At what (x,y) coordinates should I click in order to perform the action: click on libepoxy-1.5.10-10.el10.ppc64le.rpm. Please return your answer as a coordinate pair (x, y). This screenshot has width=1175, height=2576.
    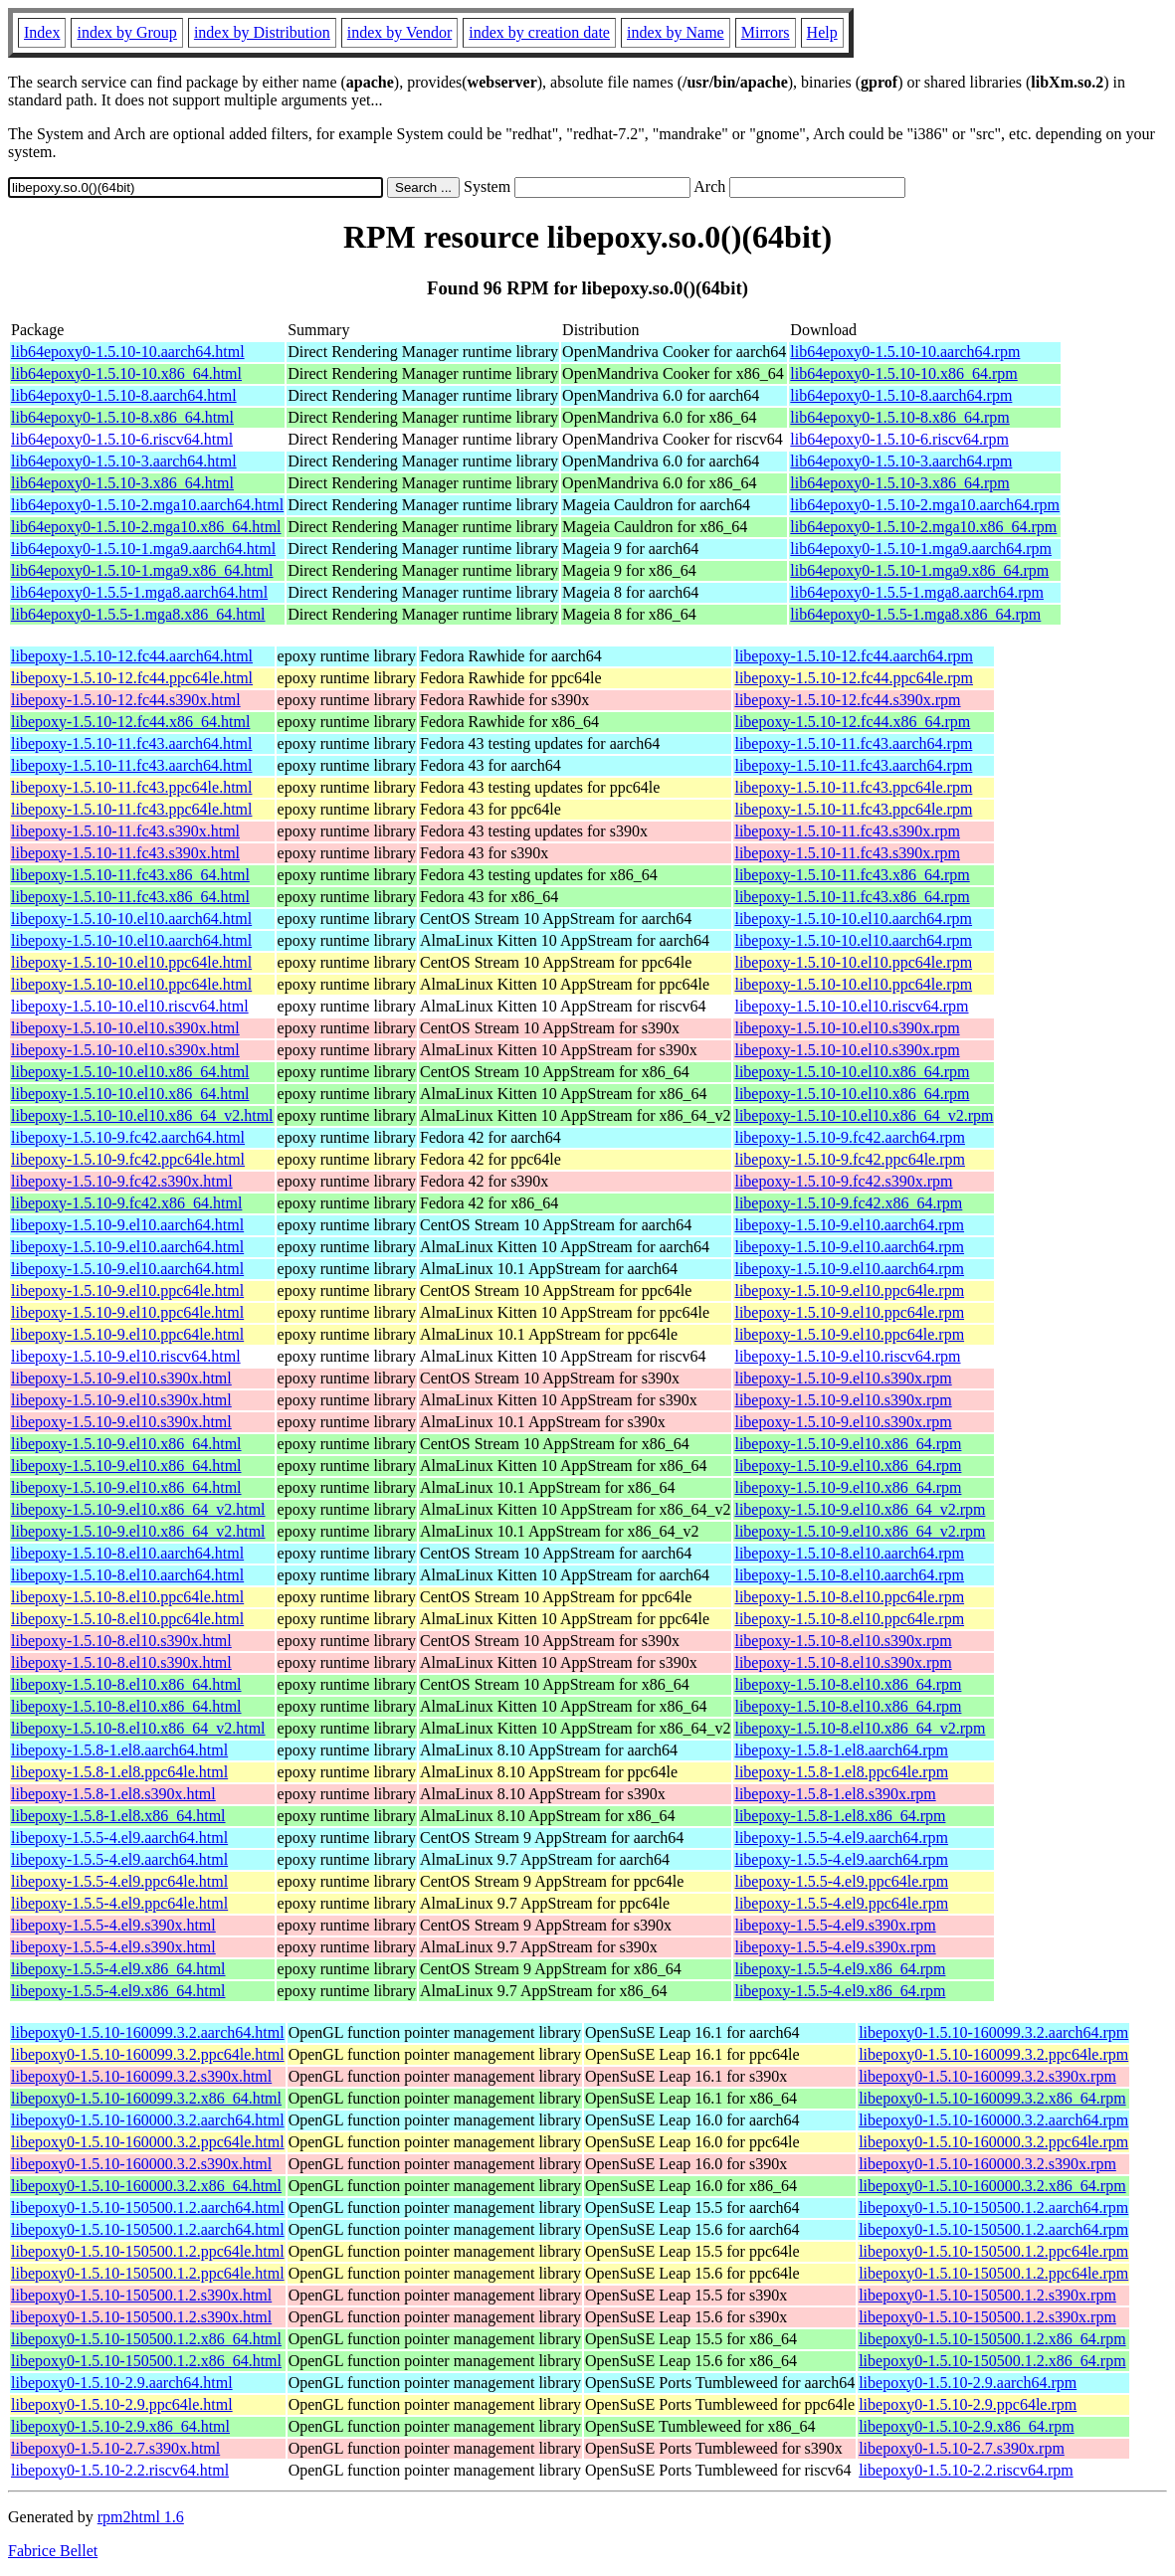
    Looking at the image, I should click on (853, 962).